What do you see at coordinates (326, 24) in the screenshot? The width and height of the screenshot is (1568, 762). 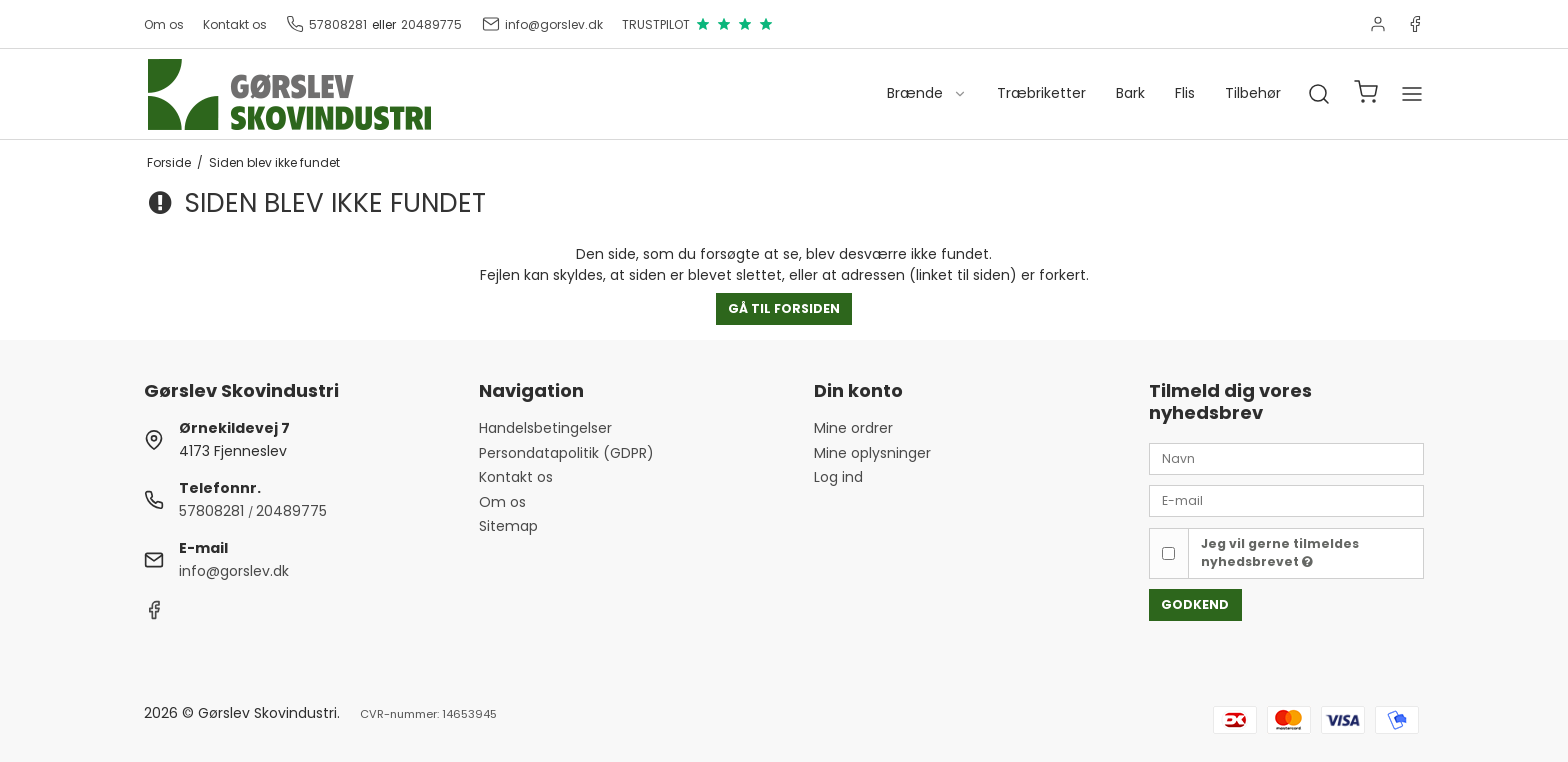 I see `57808281` at bounding box center [326, 24].